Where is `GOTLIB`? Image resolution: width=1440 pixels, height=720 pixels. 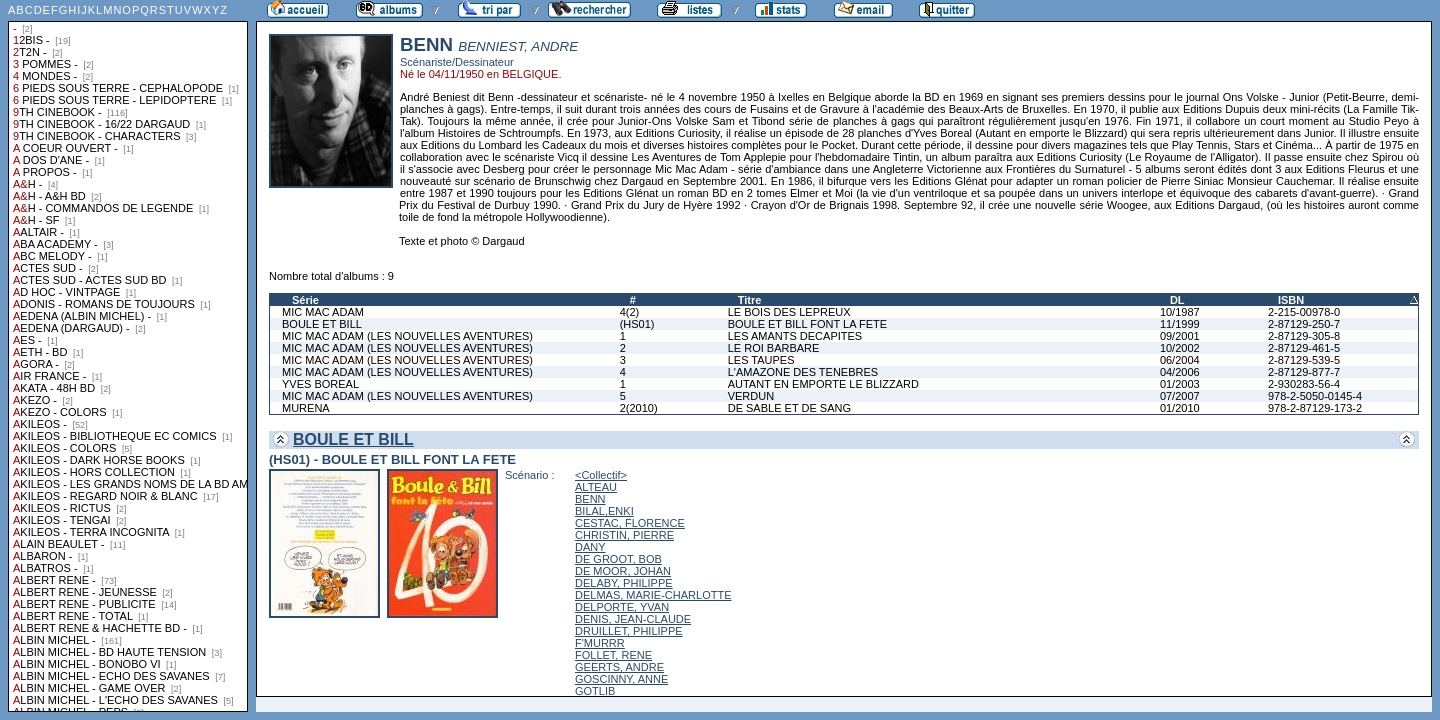 GOTLIB is located at coordinates (595, 691).